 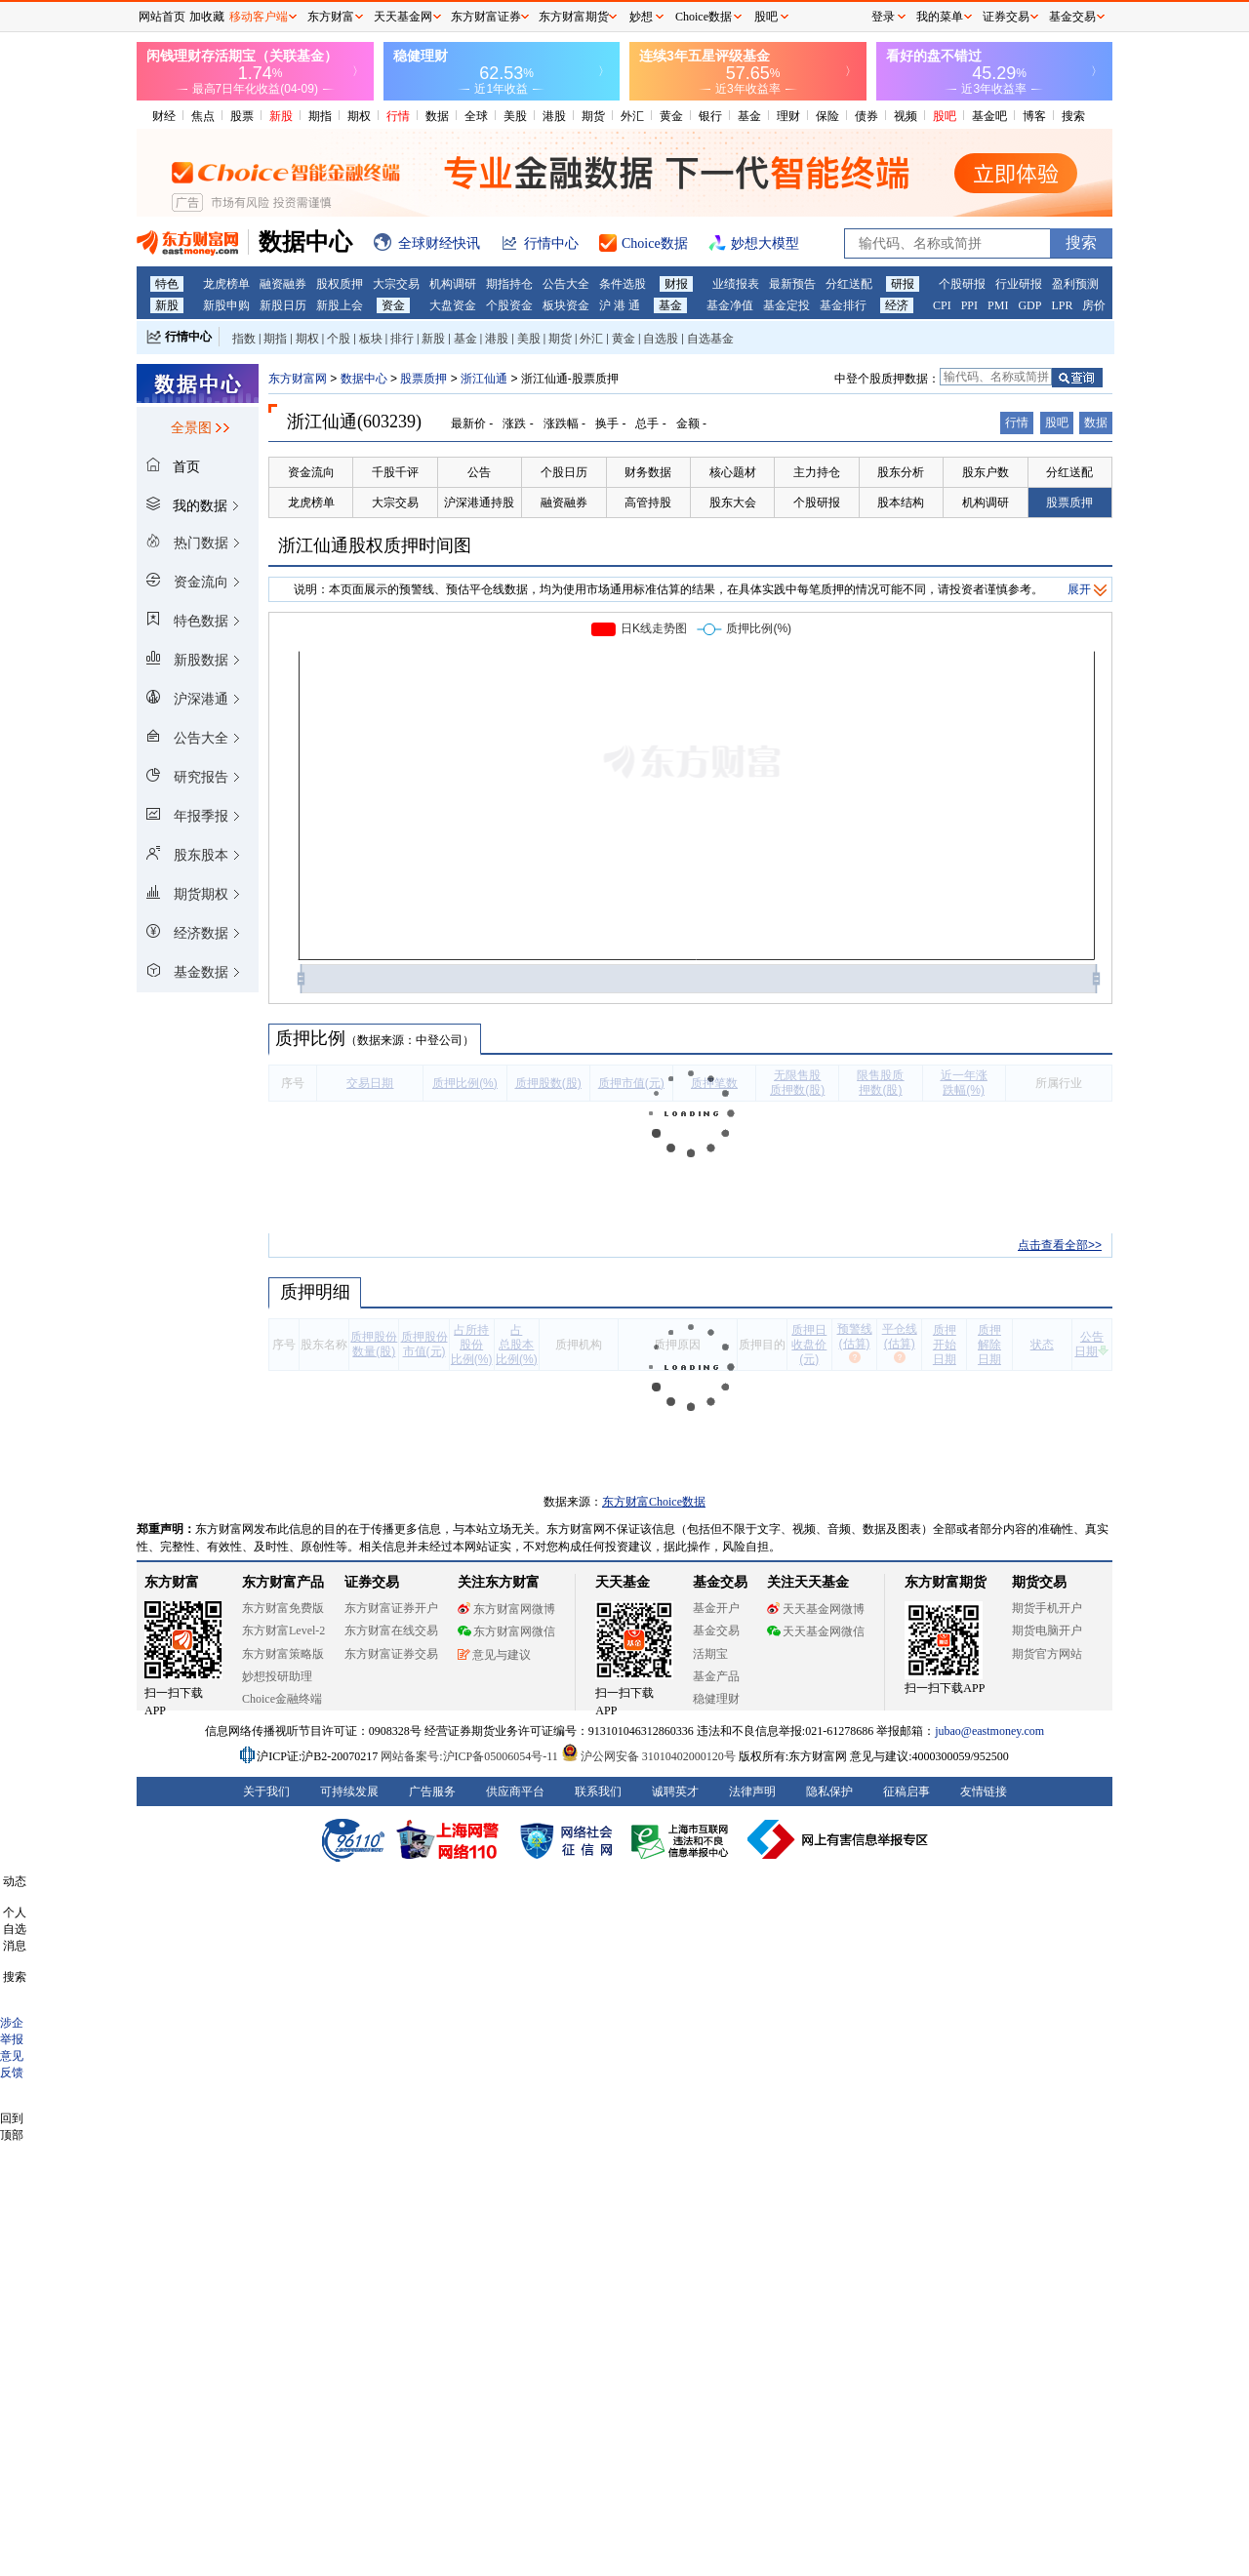 I want to click on 期货手机开户, so click(x=1047, y=1608).